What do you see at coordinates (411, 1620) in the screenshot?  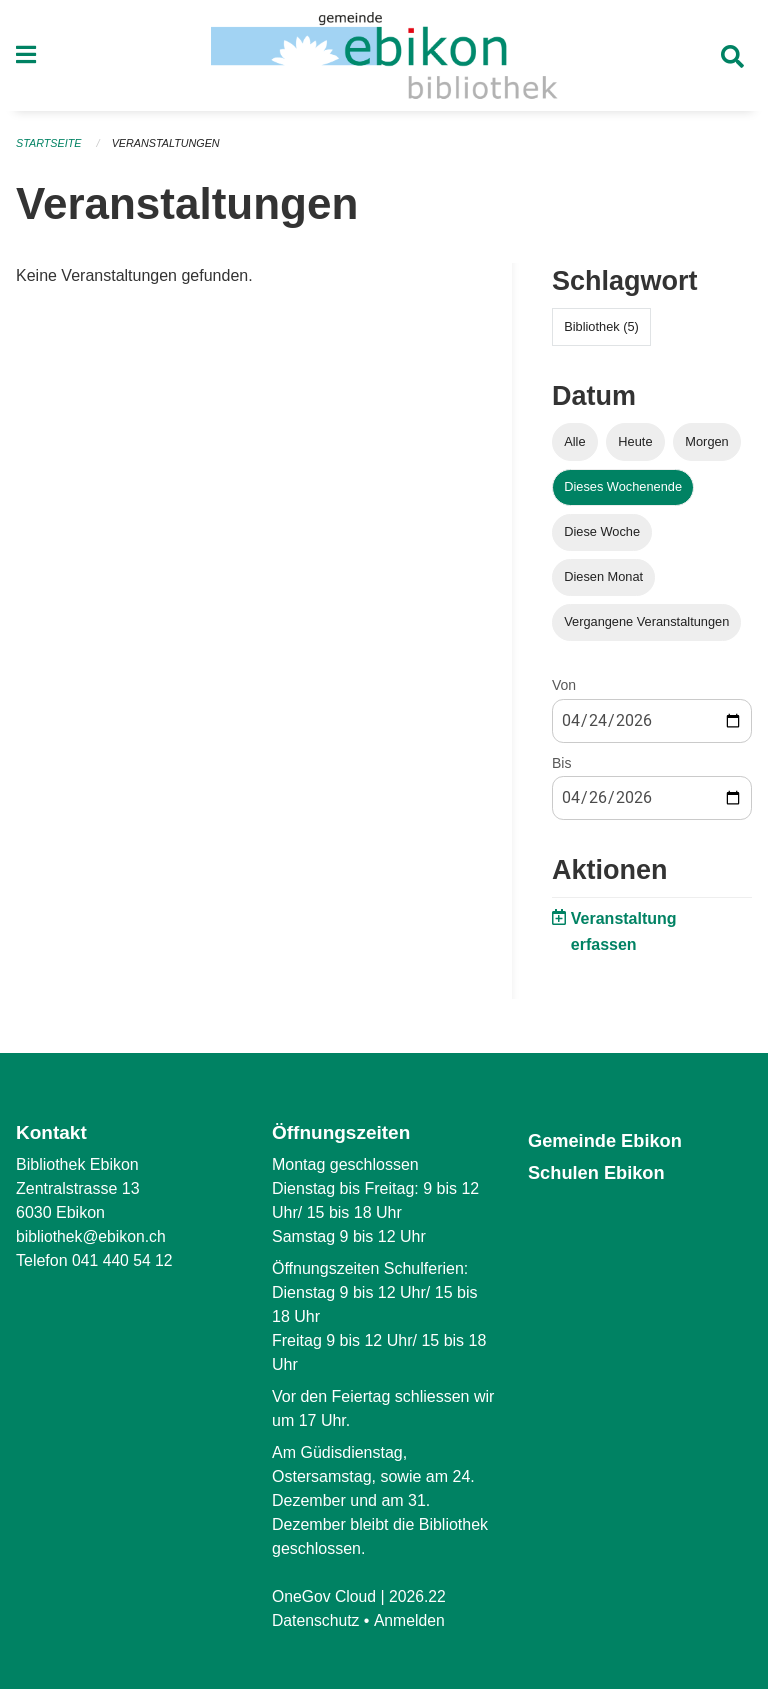 I see `Anmelden` at bounding box center [411, 1620].